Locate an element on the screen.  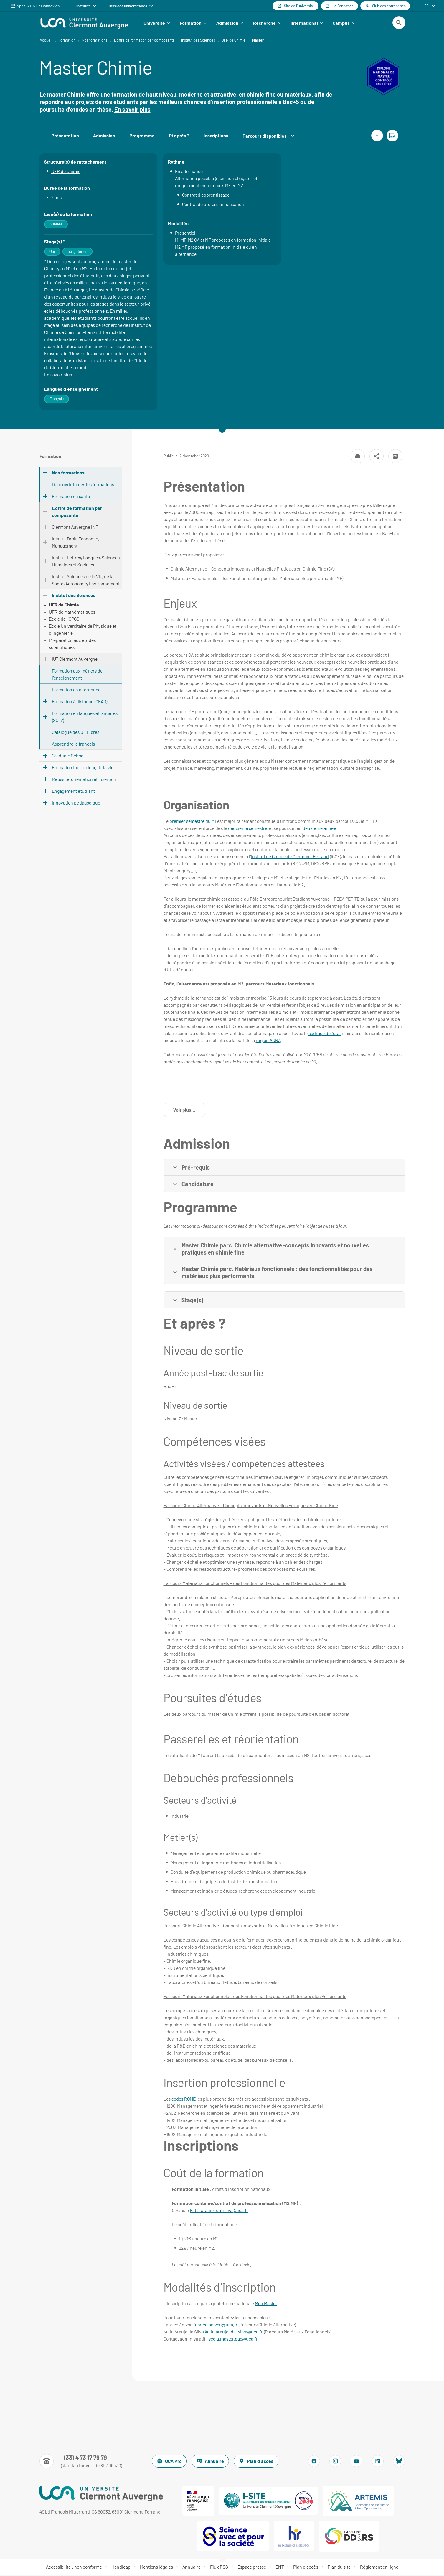
Parcours disponibles is located at coordinates (268, 136).